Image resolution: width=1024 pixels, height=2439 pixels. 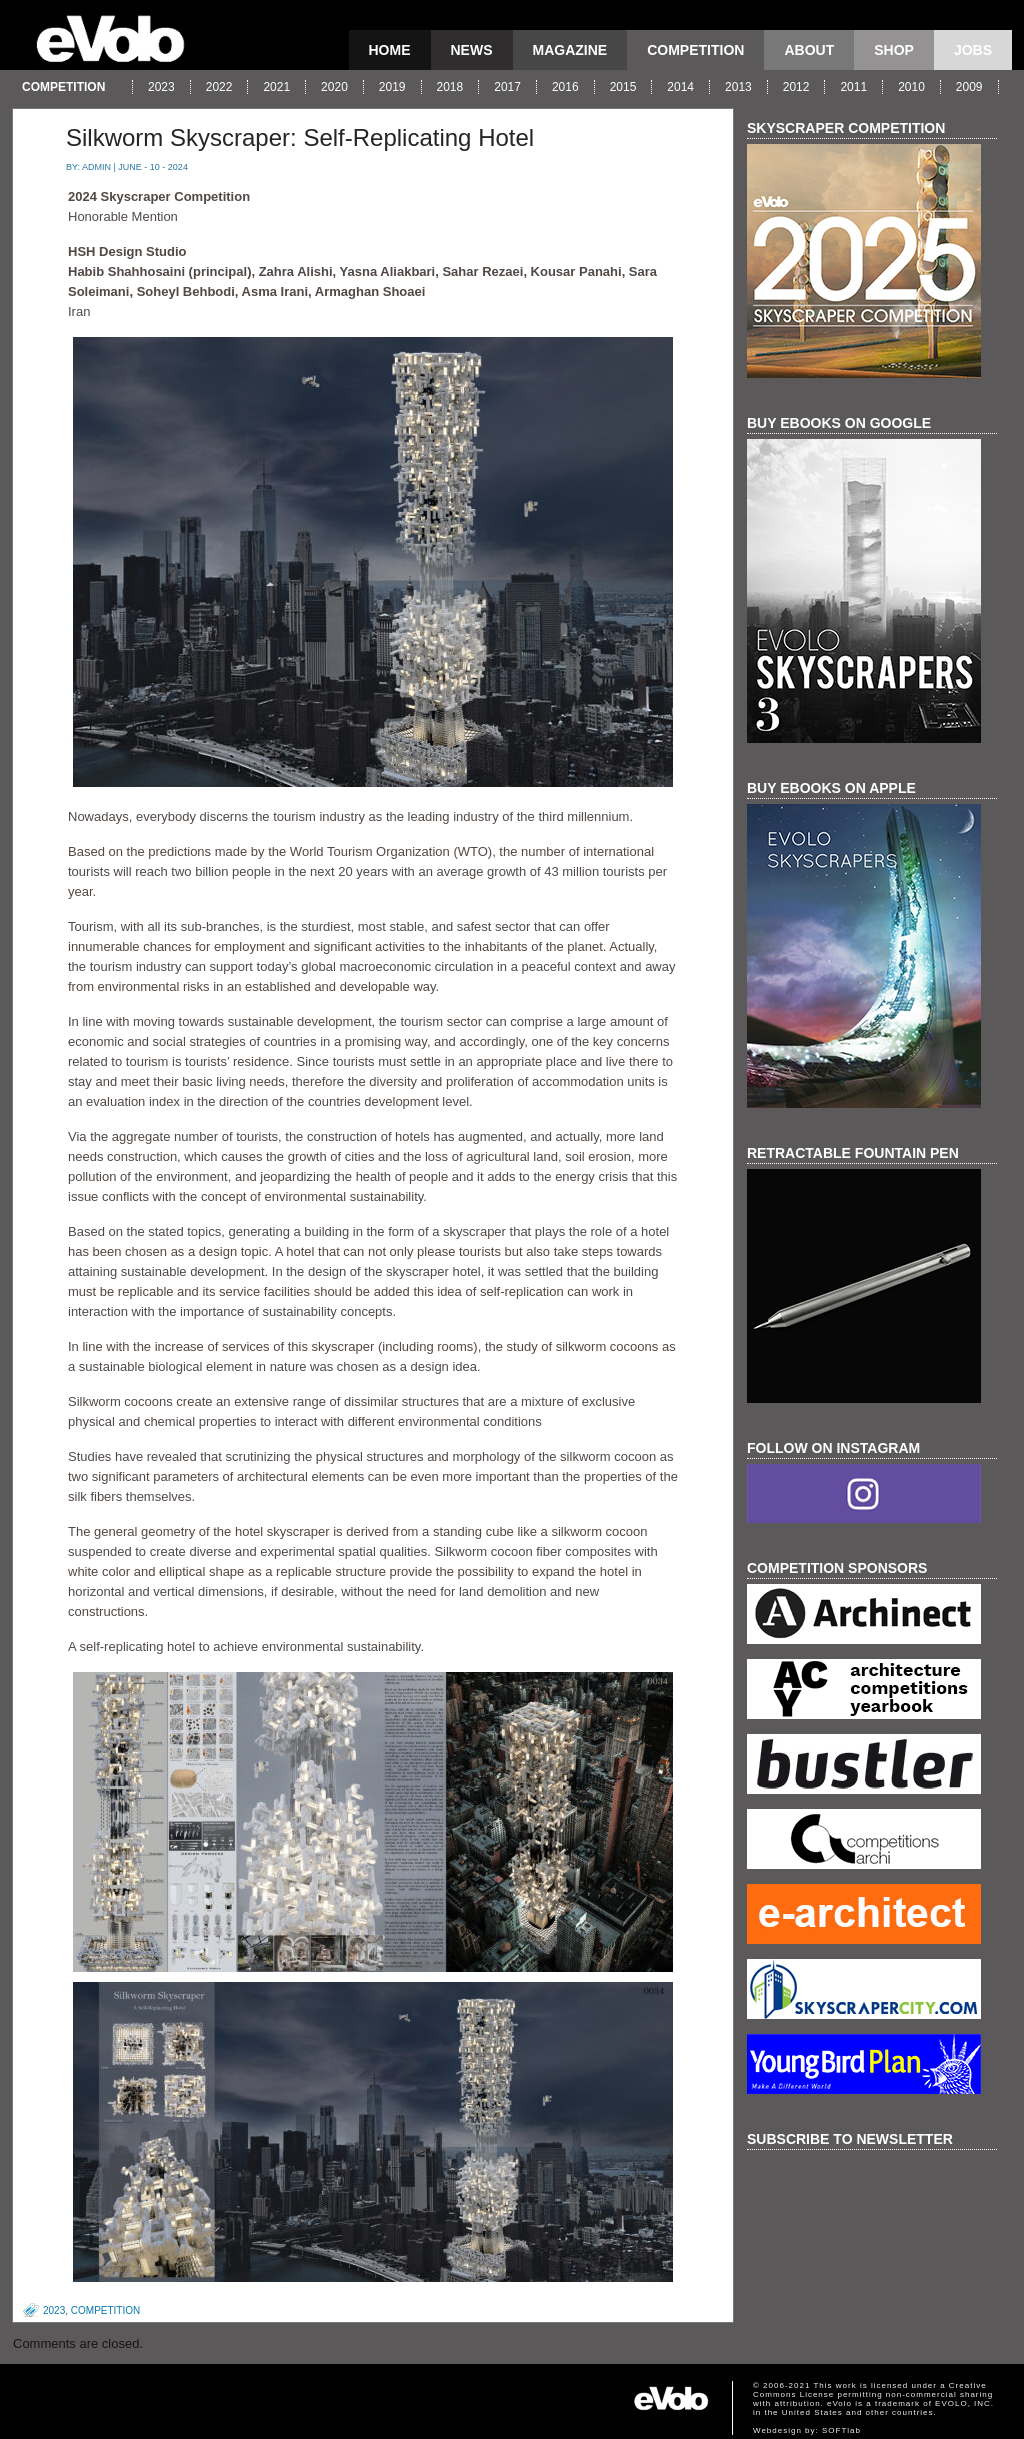 What do you see at coordinates (623, 87) in the screenshot?
I see `2015` at bounding box center [623, 87].